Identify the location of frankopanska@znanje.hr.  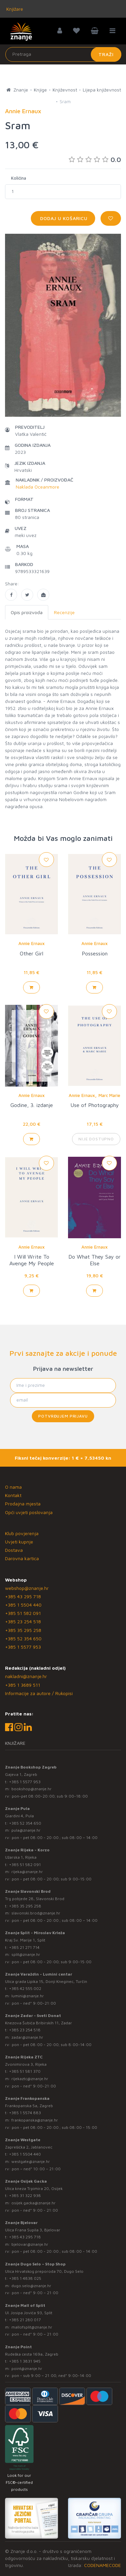
(34, 2120).